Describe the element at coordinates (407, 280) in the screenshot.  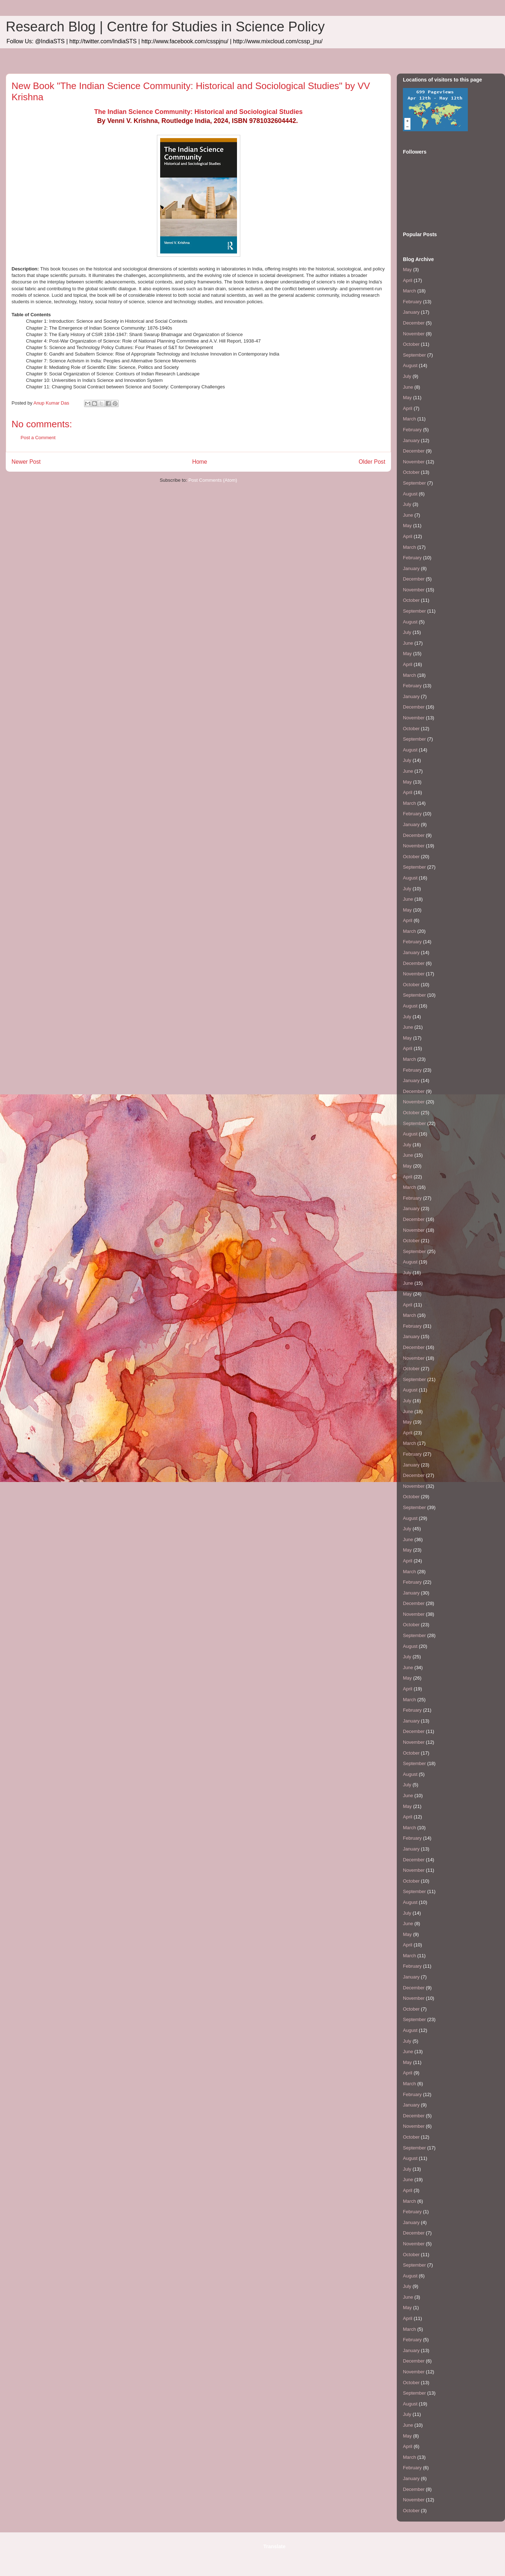
I see `April` at that location.